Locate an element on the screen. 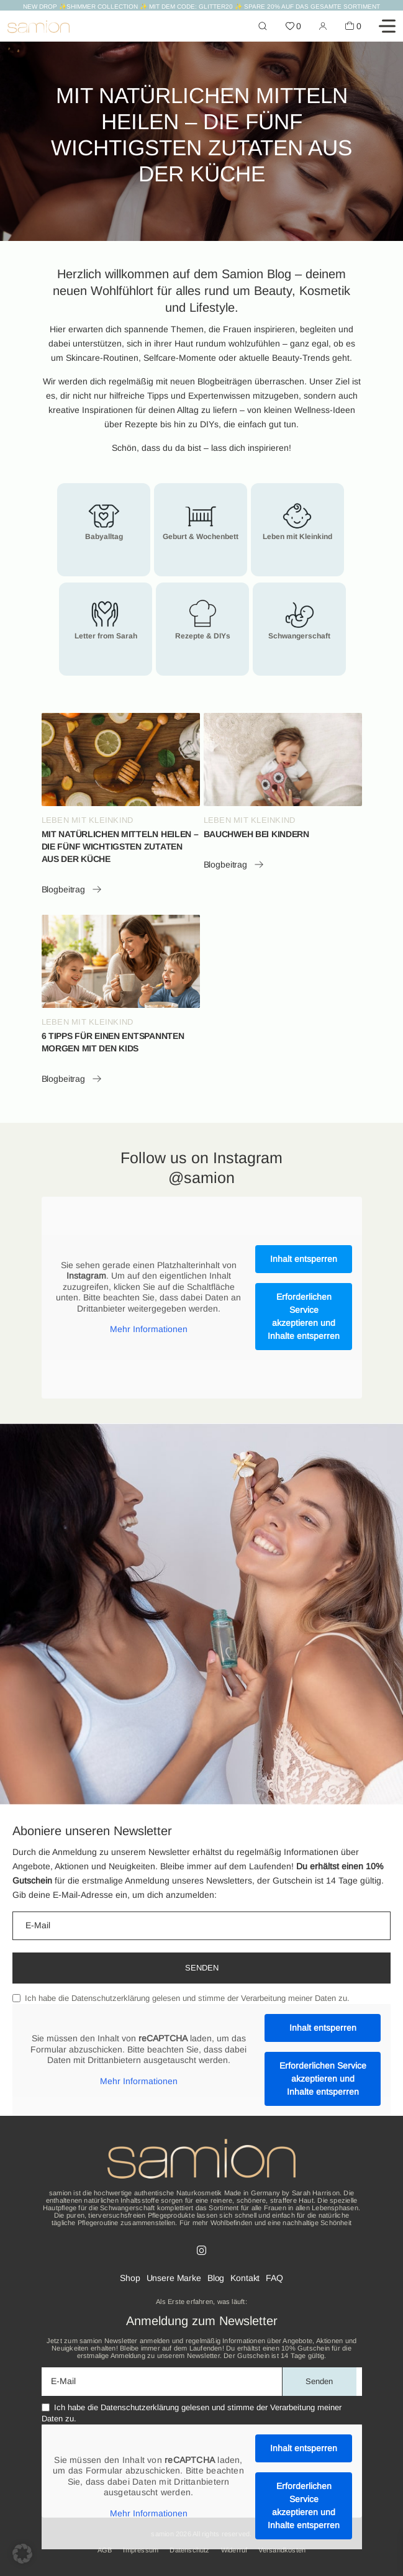  Datenschutz is located at coordinates (189, 2550).